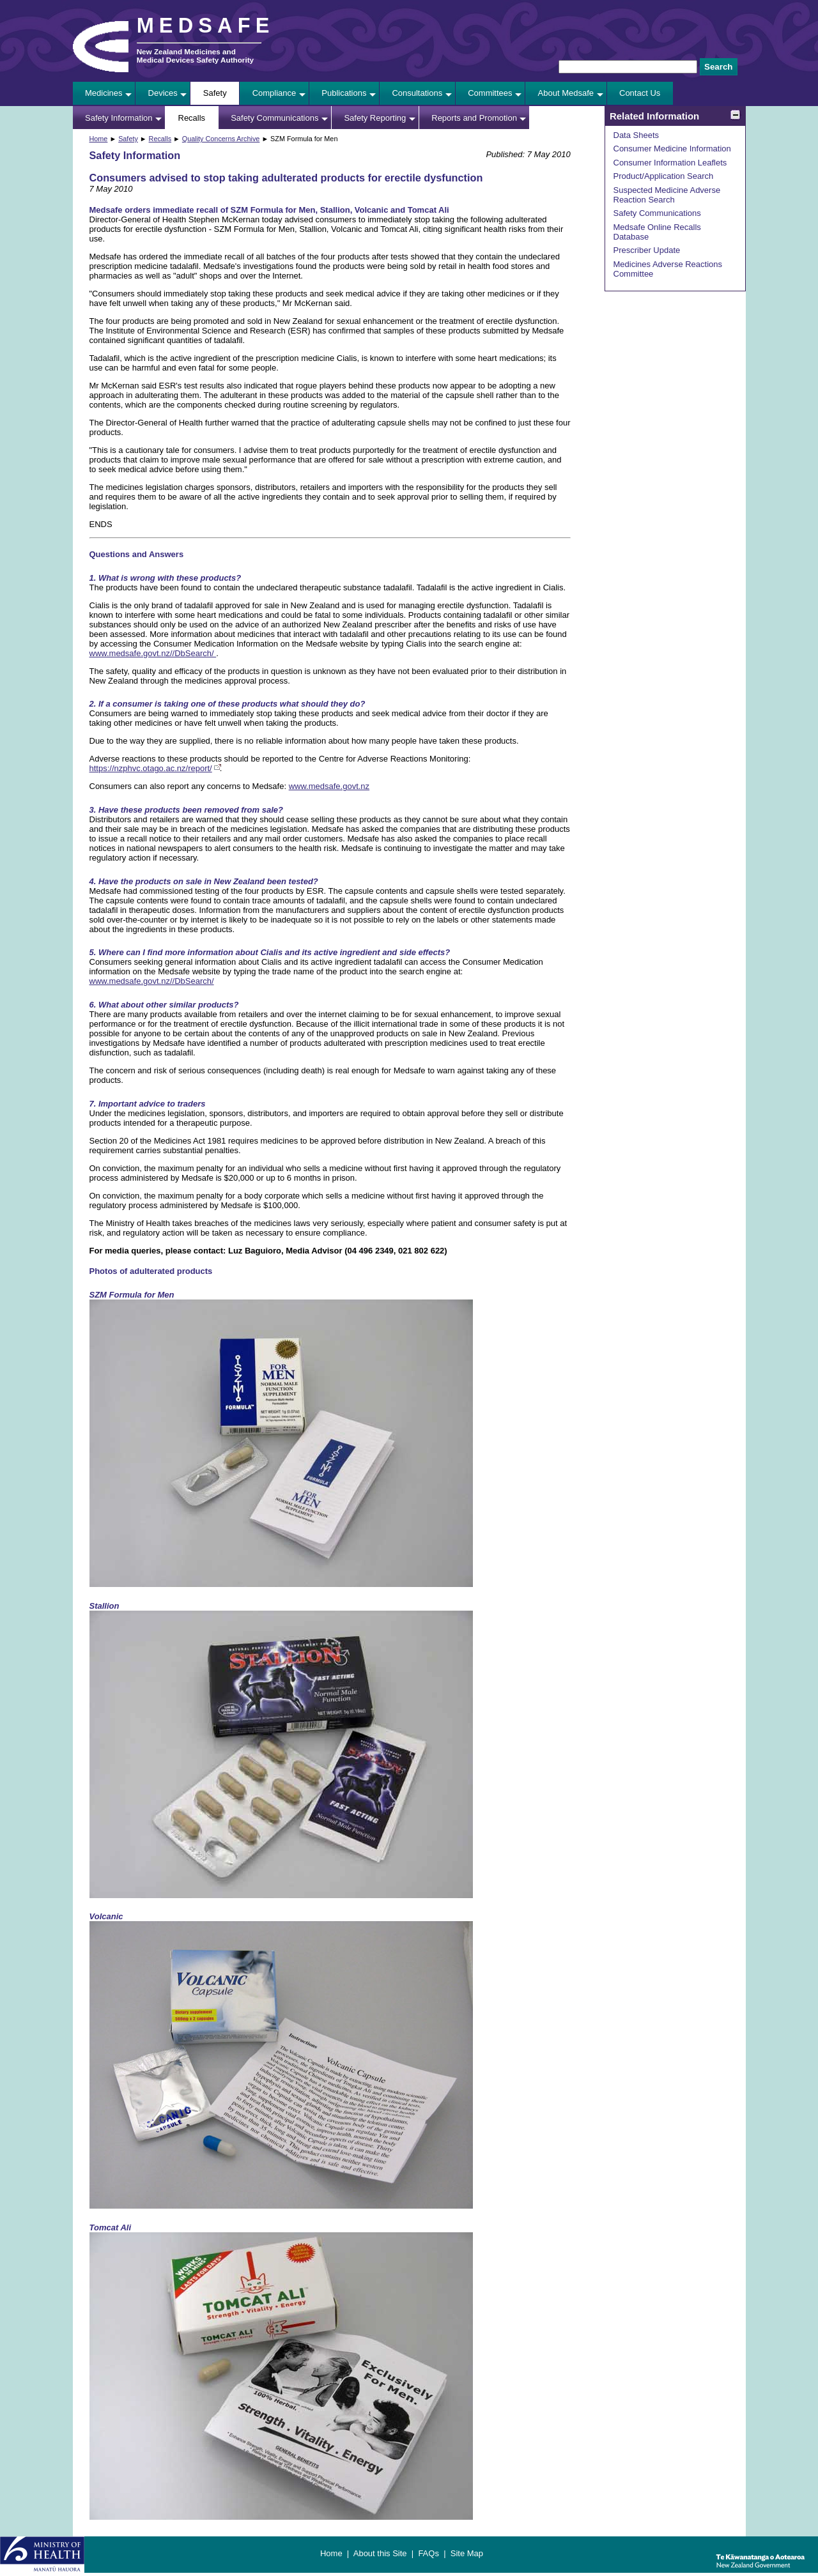 The width and height of the screenshot is (818, 2576). Describe the element at coordinates (566, 93) in the screenshot. I see `About Medsafe` at that location.